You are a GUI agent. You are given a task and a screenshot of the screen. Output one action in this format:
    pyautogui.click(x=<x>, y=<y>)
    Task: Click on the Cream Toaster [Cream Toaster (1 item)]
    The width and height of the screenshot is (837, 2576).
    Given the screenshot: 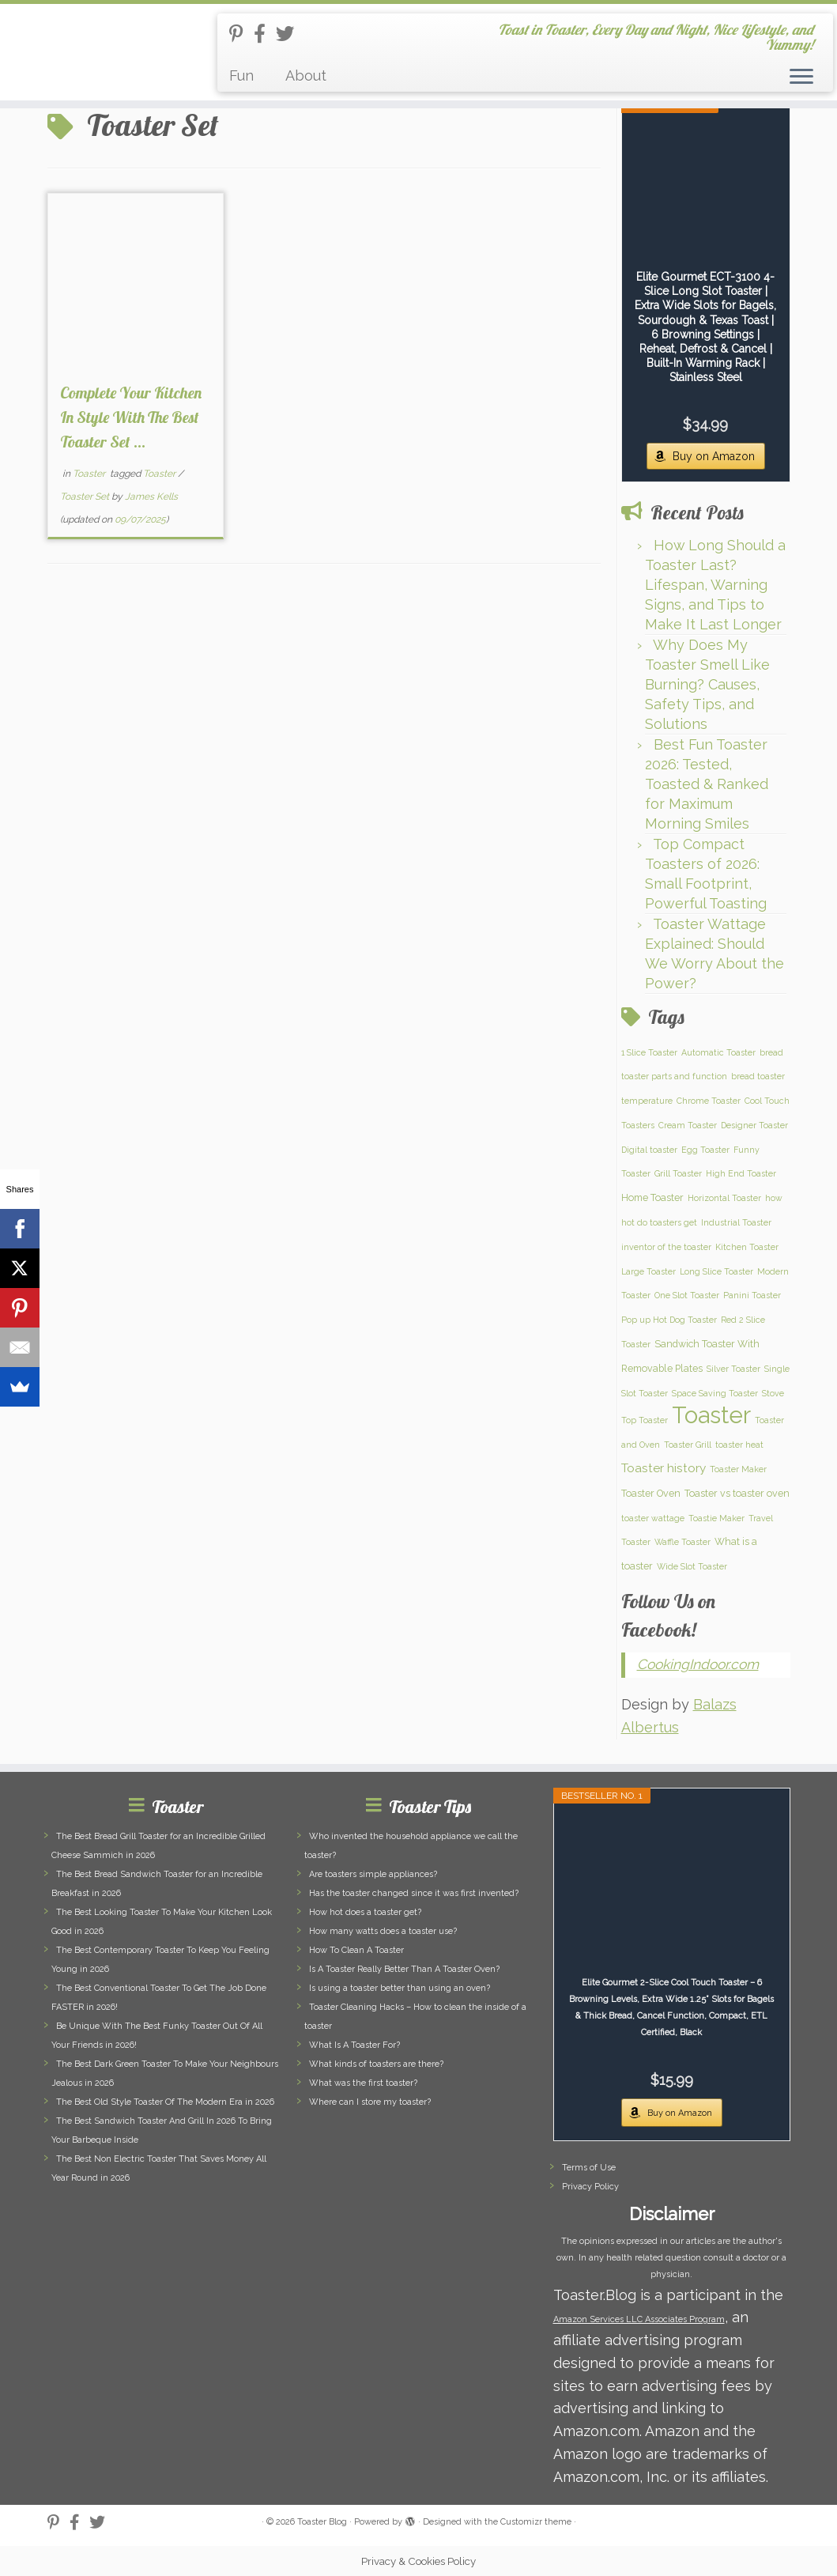 What is the action you would take?
    pyautogui.click(x=687, y=1125)
    